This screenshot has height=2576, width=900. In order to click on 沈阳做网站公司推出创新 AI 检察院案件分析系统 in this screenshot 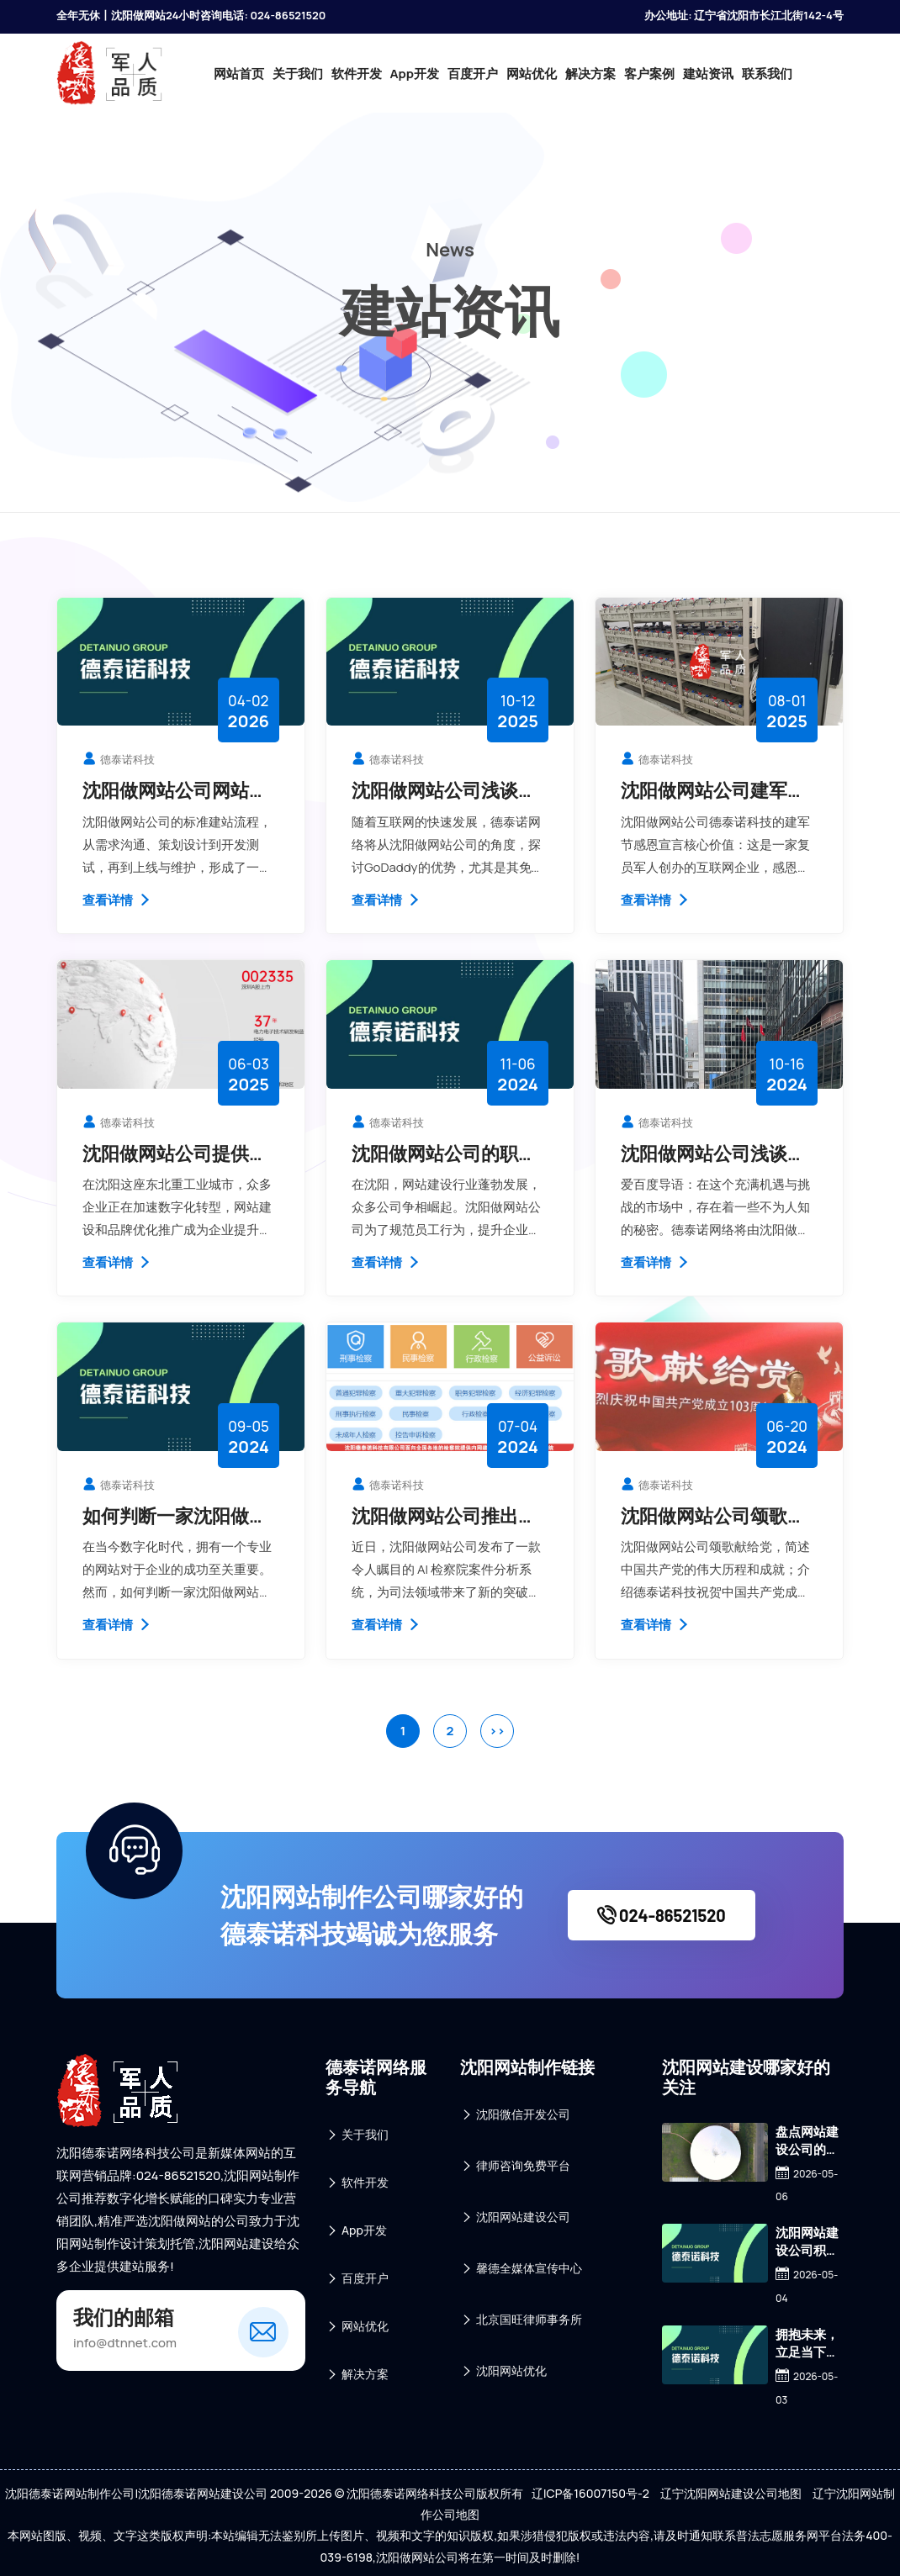, I will do `click(447, 1516)`.